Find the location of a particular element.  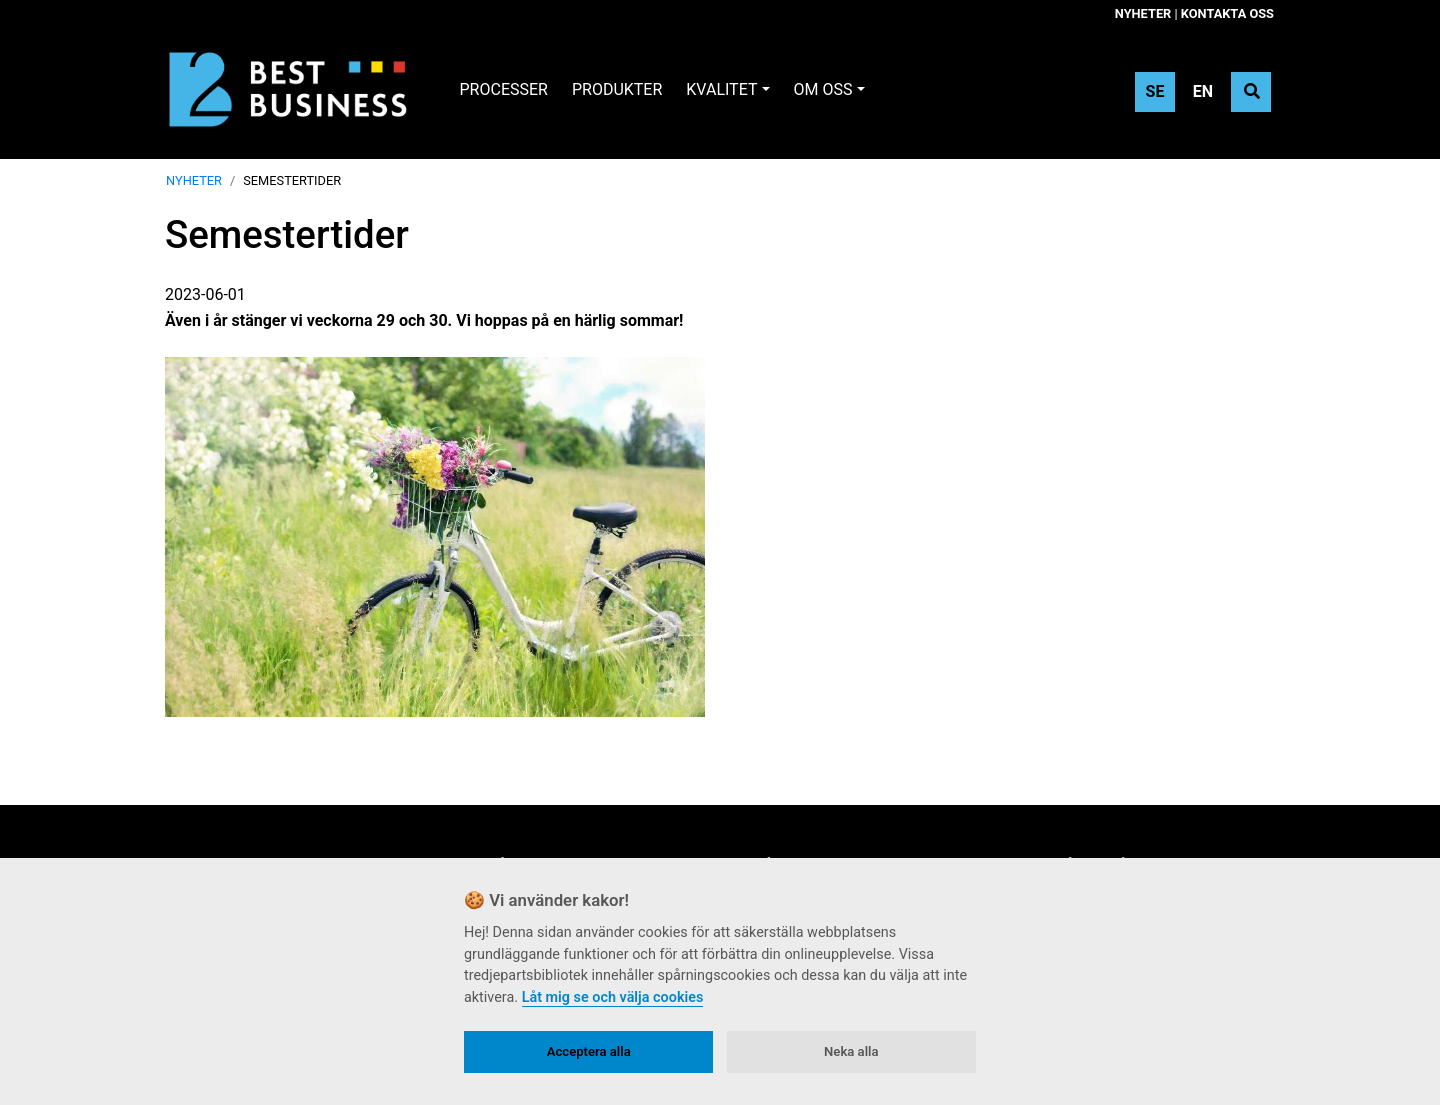

SE is located at coordinates (1155, 91).